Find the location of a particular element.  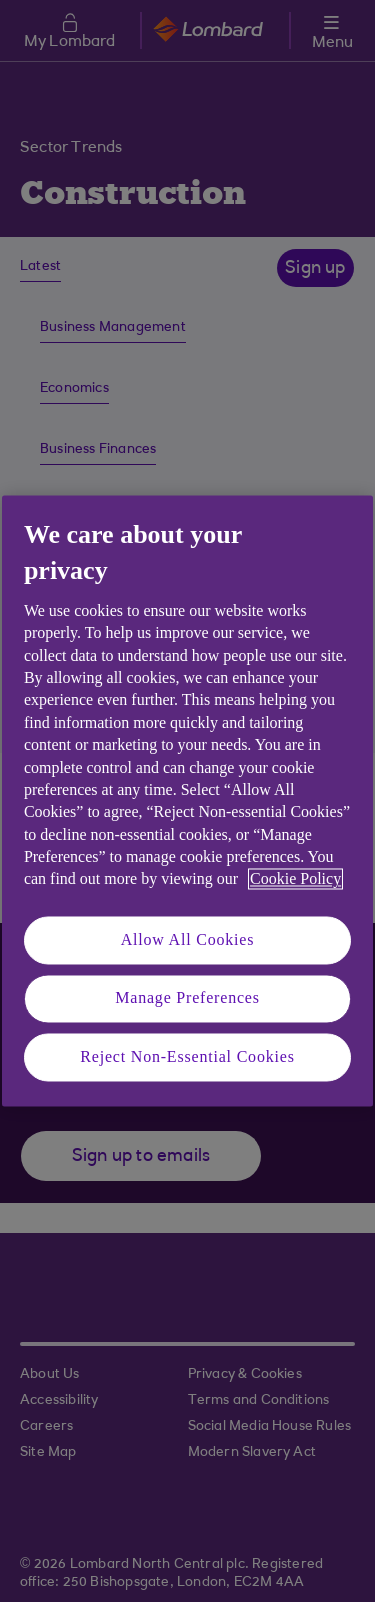

Cookie Policy [More information about your privacy, opens in a new tab] is located at coordinates (295, 879).